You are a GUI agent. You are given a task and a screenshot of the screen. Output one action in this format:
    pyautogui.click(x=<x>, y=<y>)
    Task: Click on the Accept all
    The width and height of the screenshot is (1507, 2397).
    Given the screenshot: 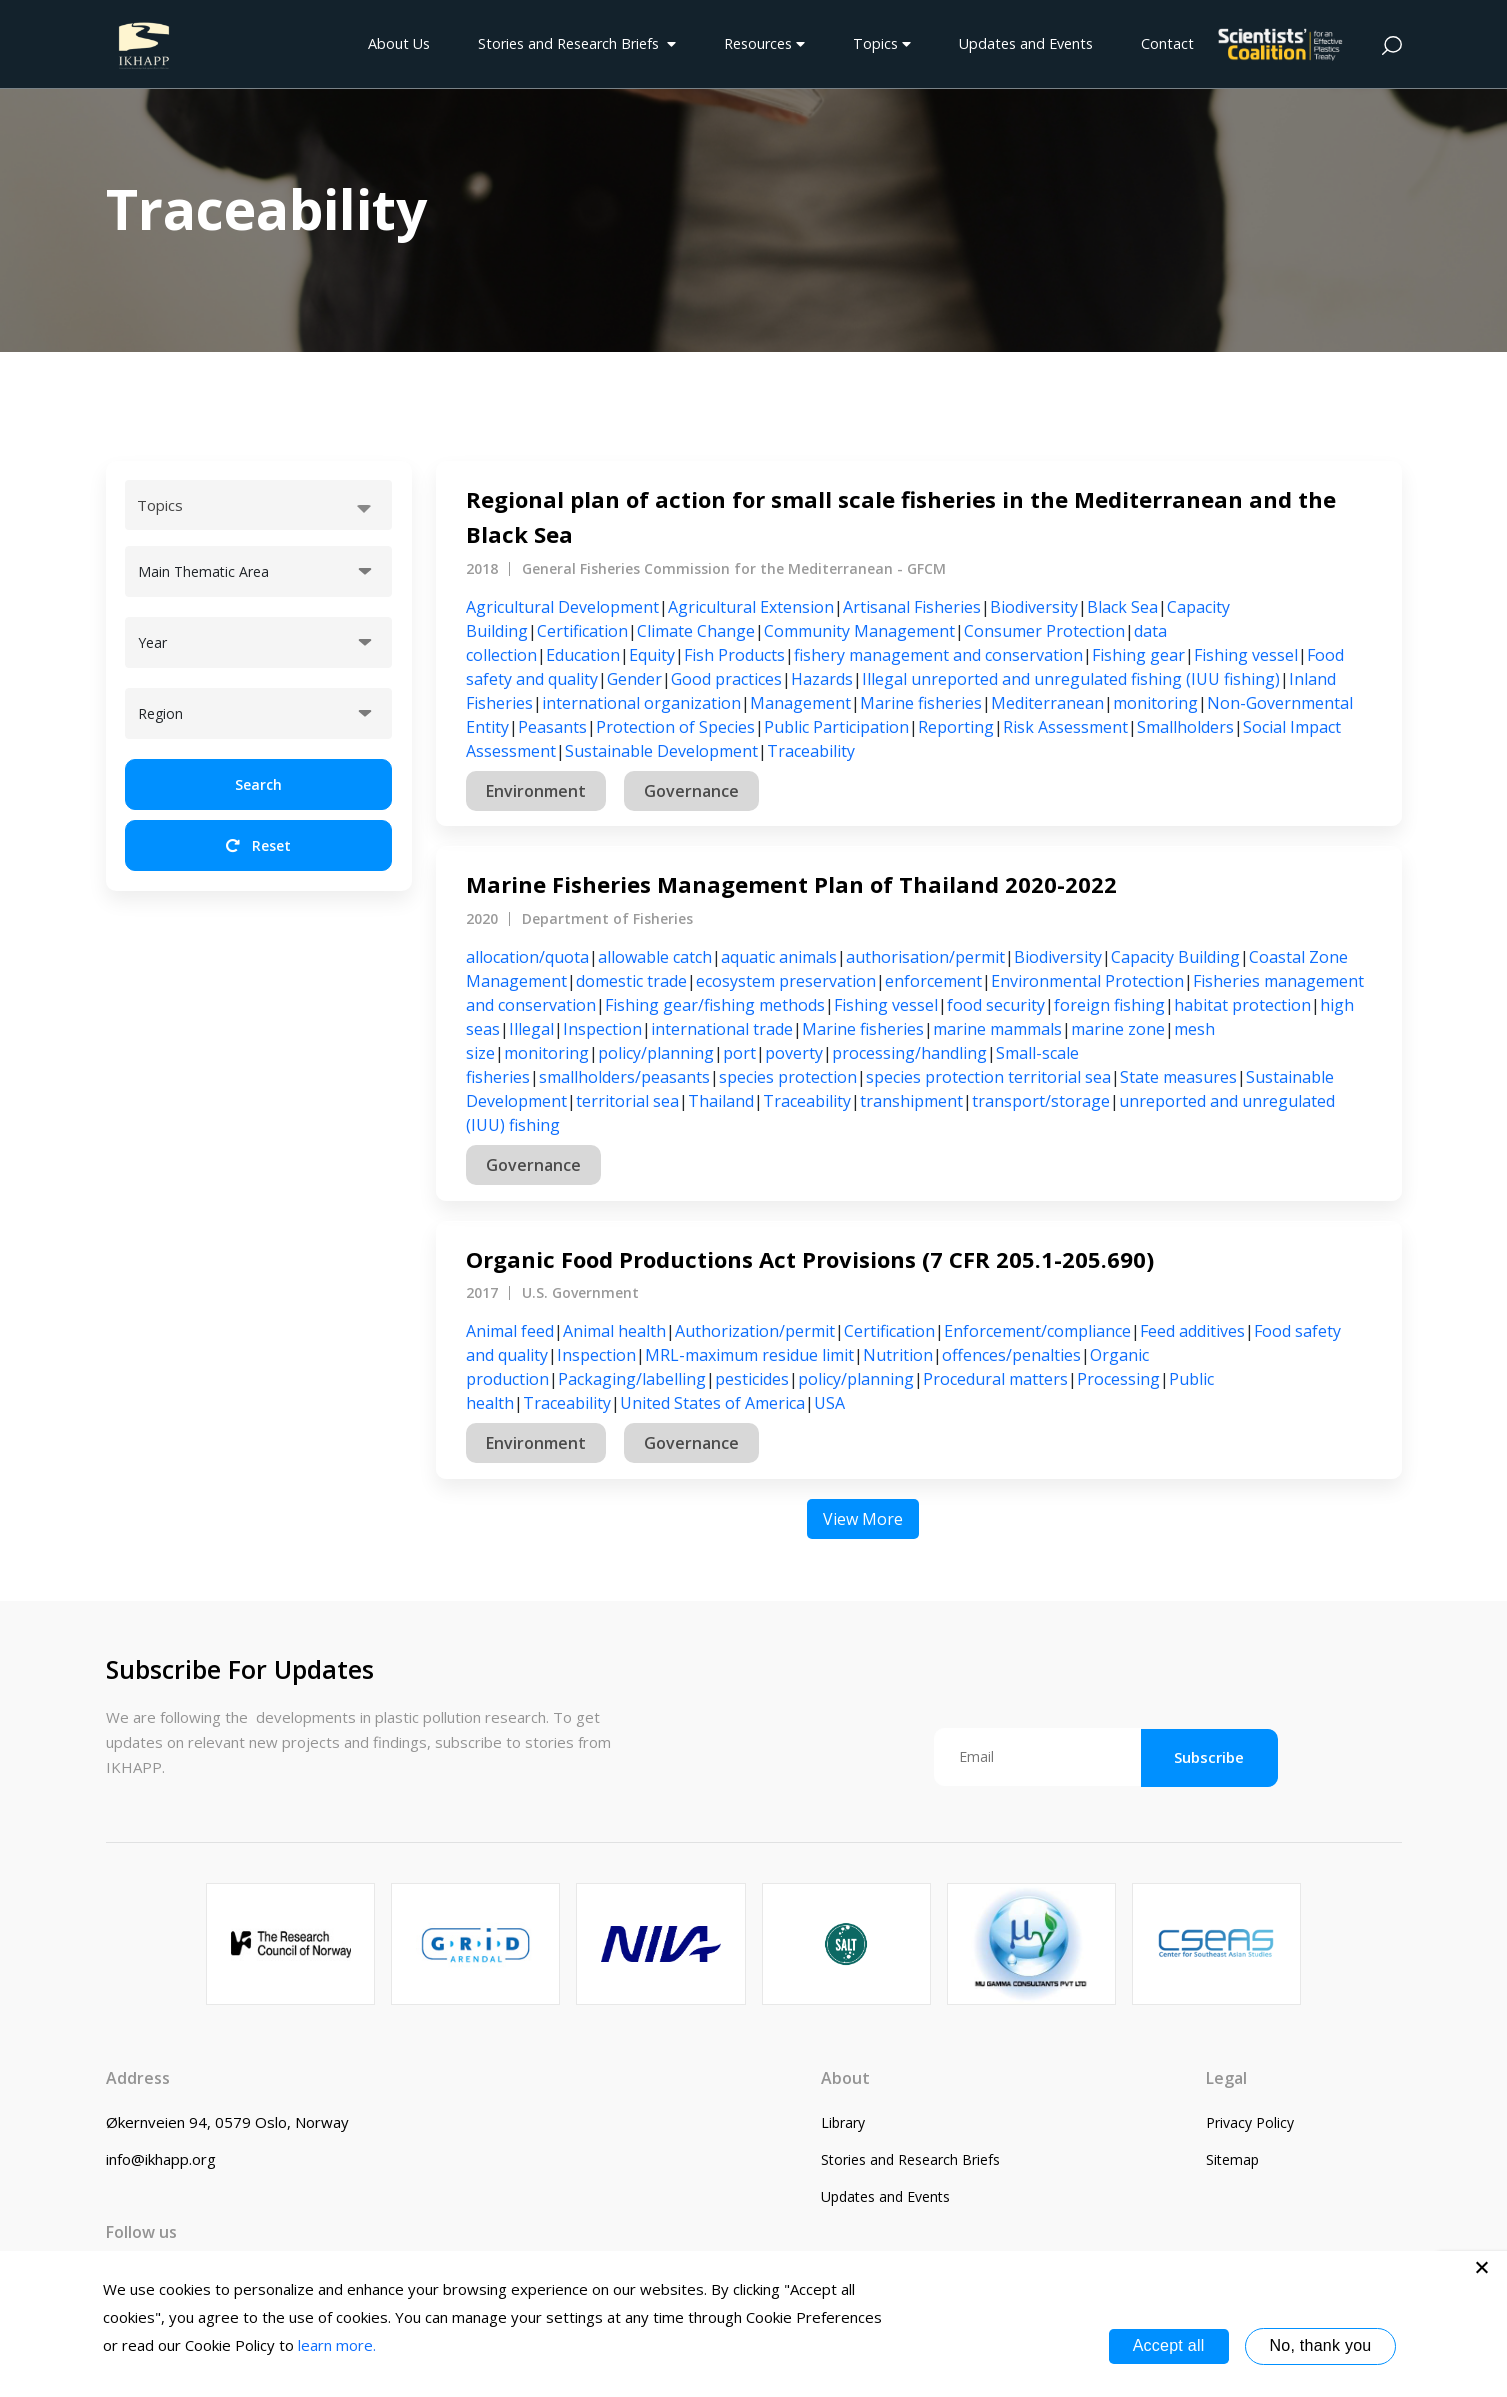 What is the action you would take?
    pyautogui.click(x=1169, y=2345)
    